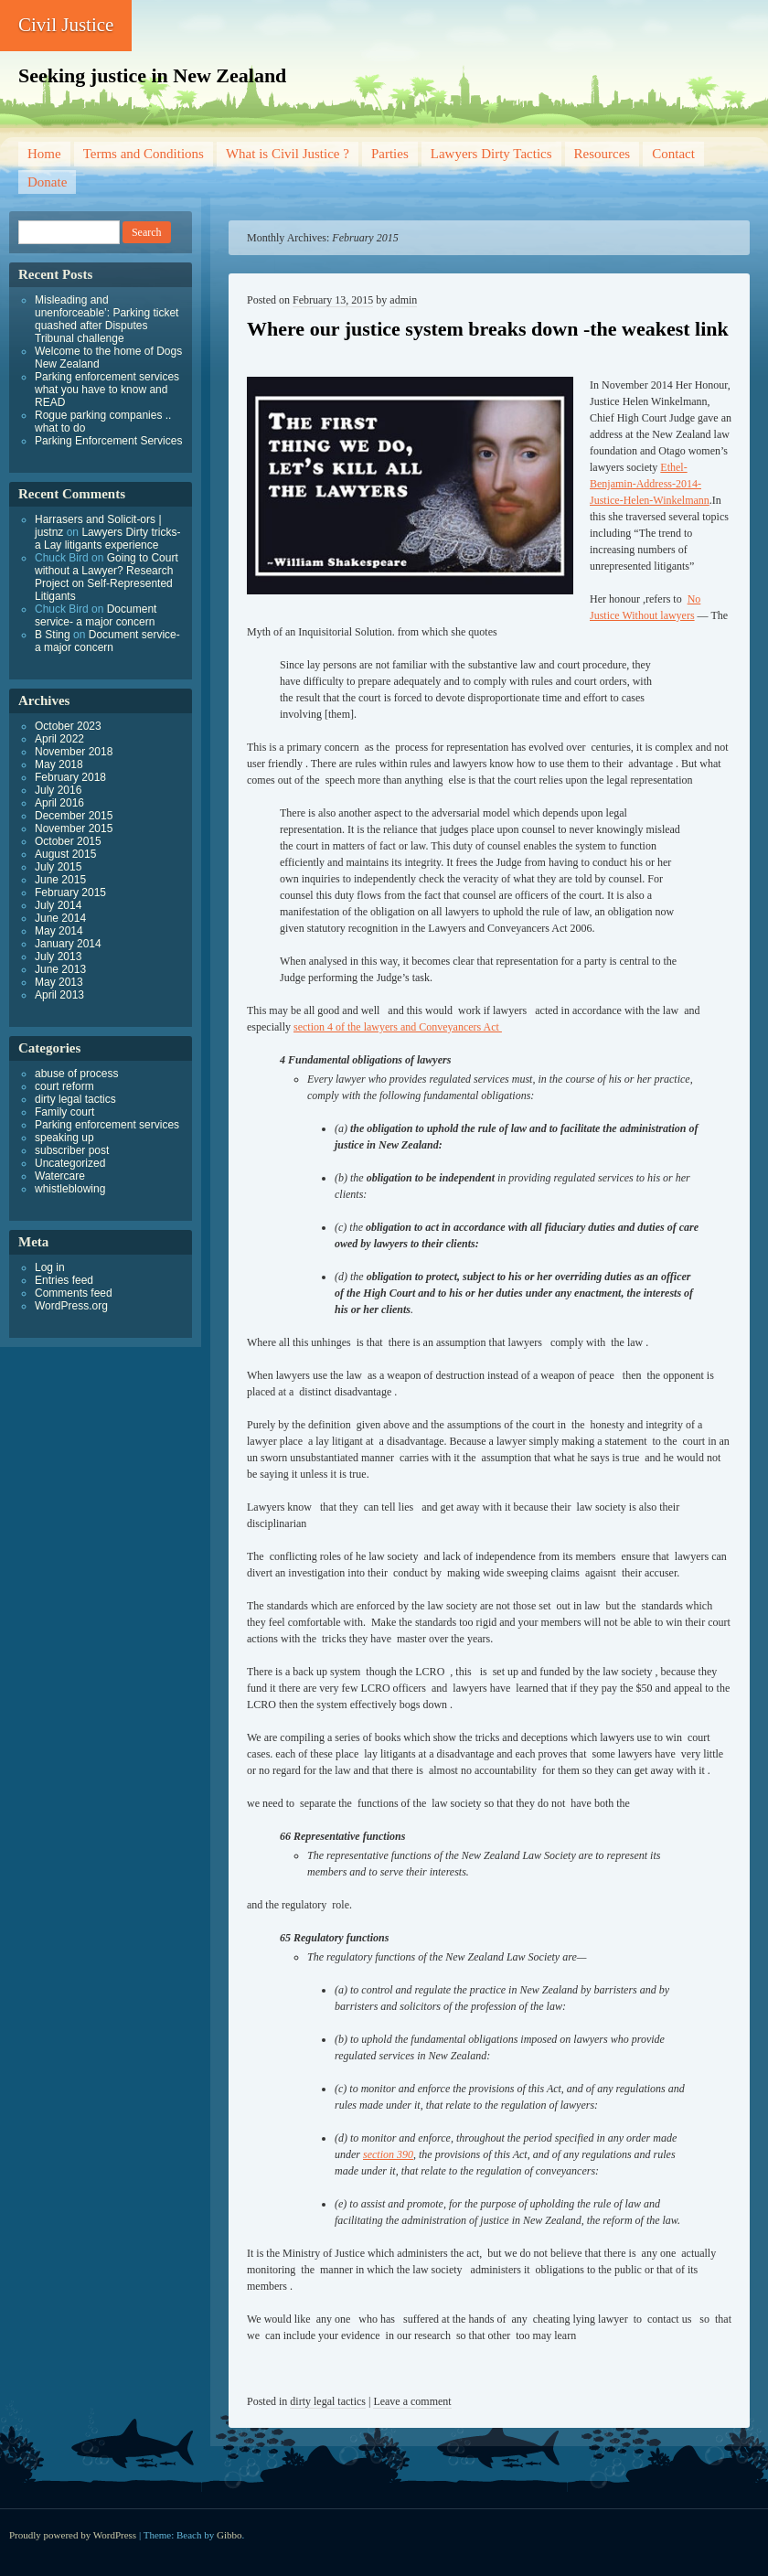  What do you see at coordinates (72, 1150) in the screenshot?
I see `subscriber post` at bounding box center [72, 1150].